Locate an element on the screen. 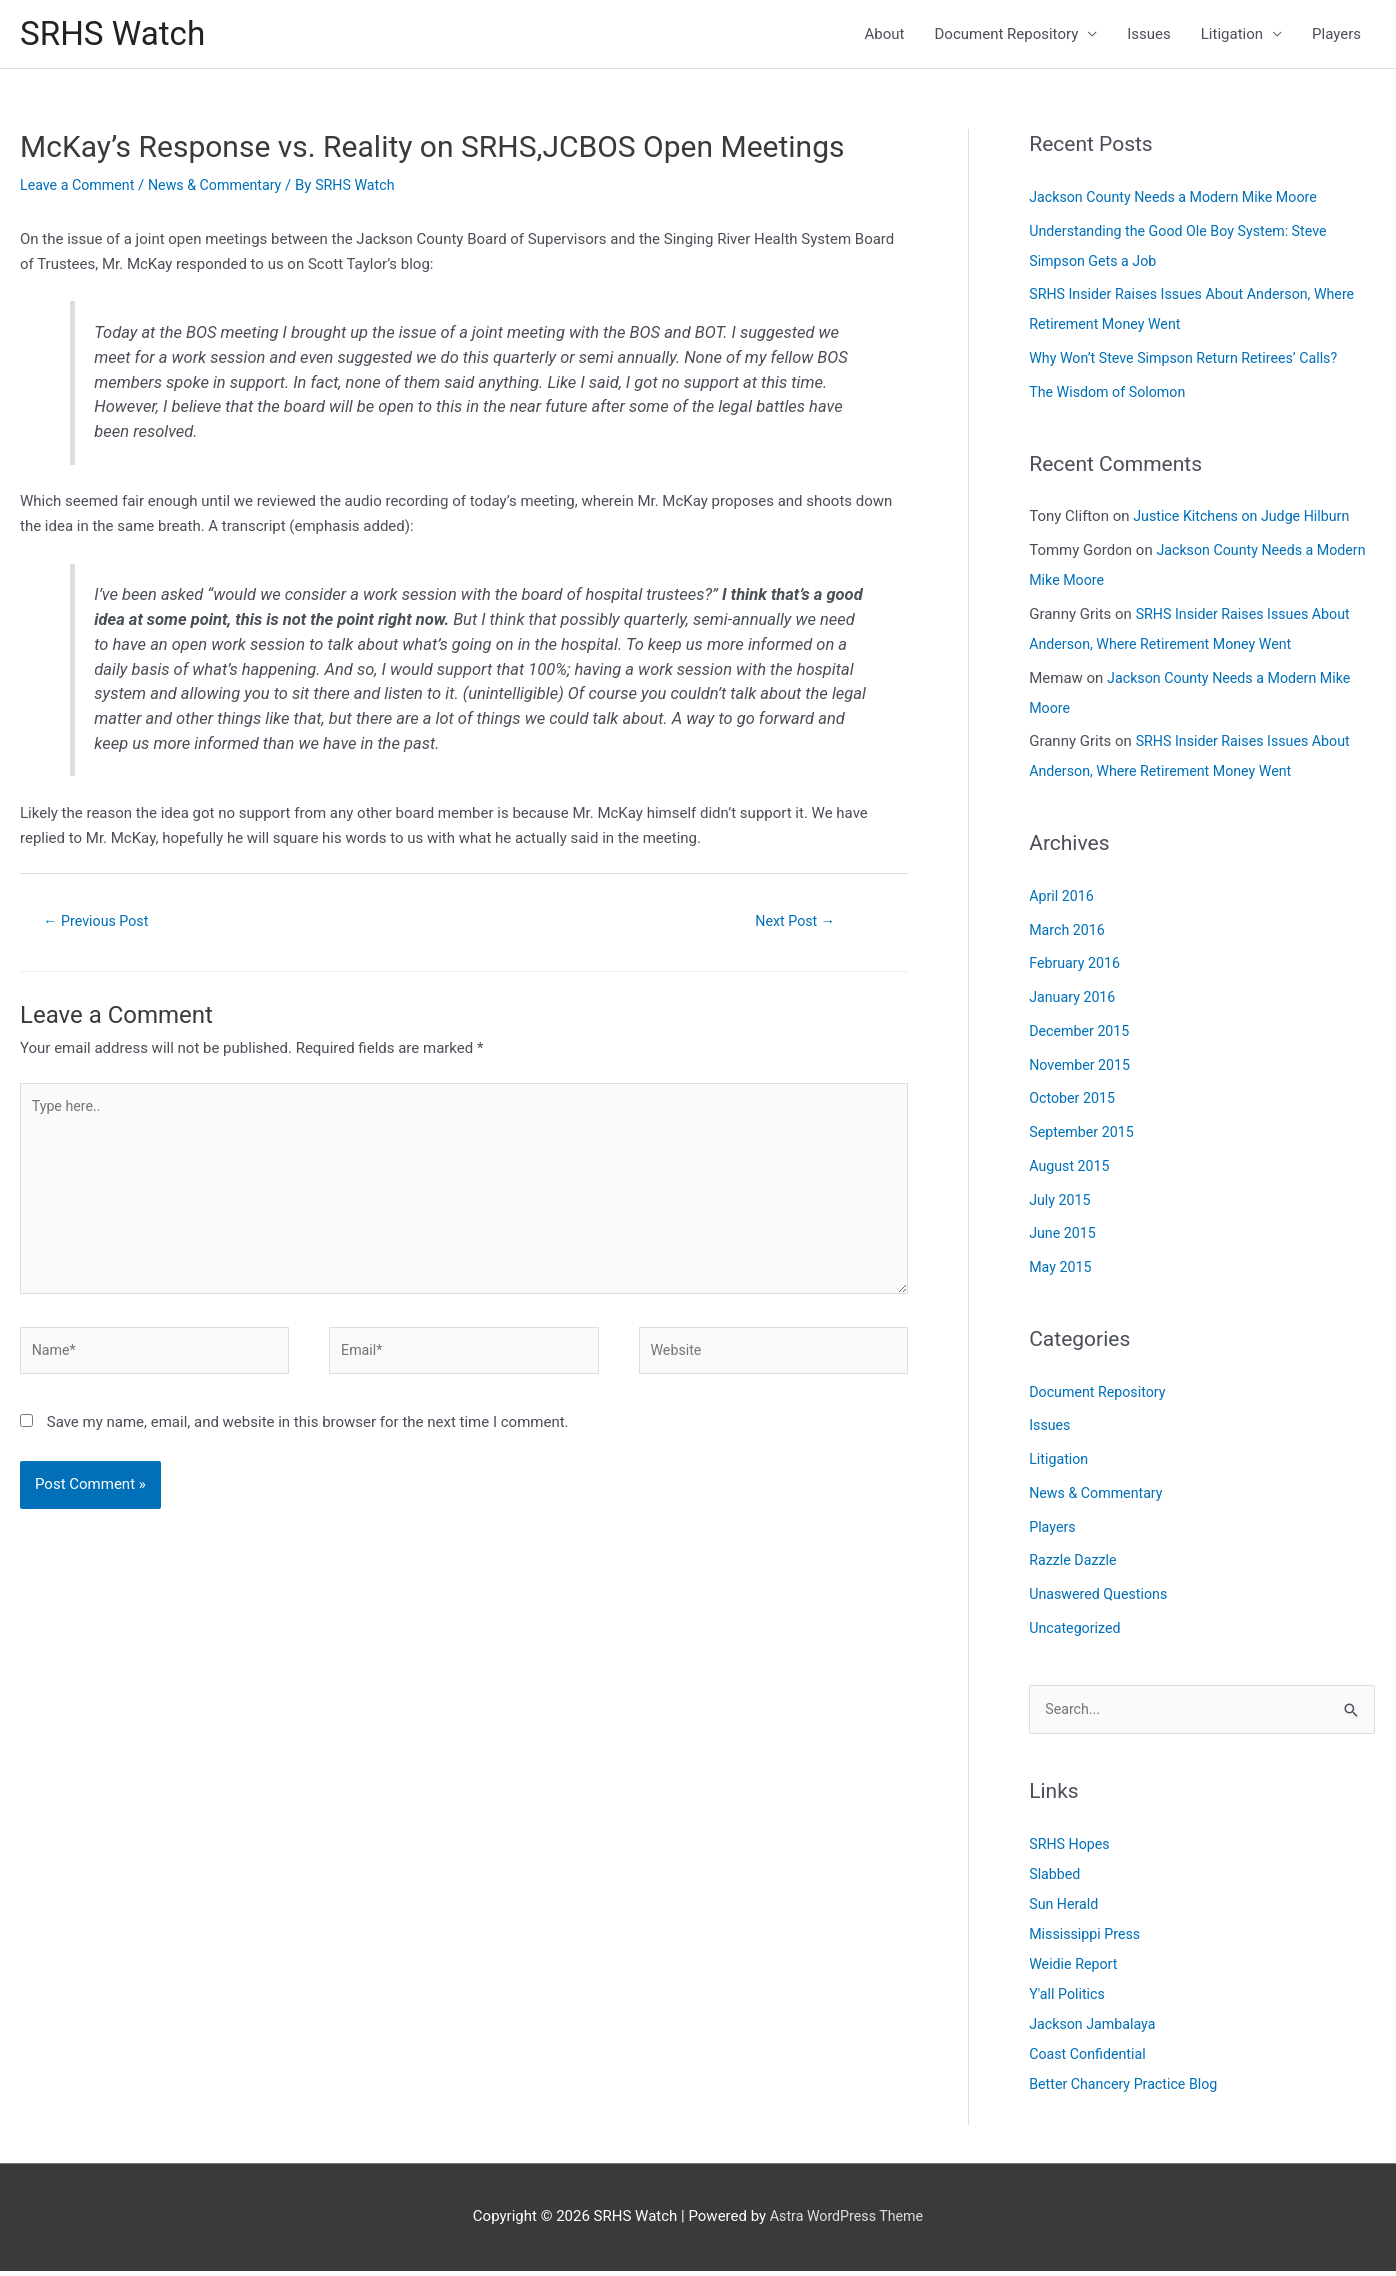  Players is located at coordinates (1336, 36).